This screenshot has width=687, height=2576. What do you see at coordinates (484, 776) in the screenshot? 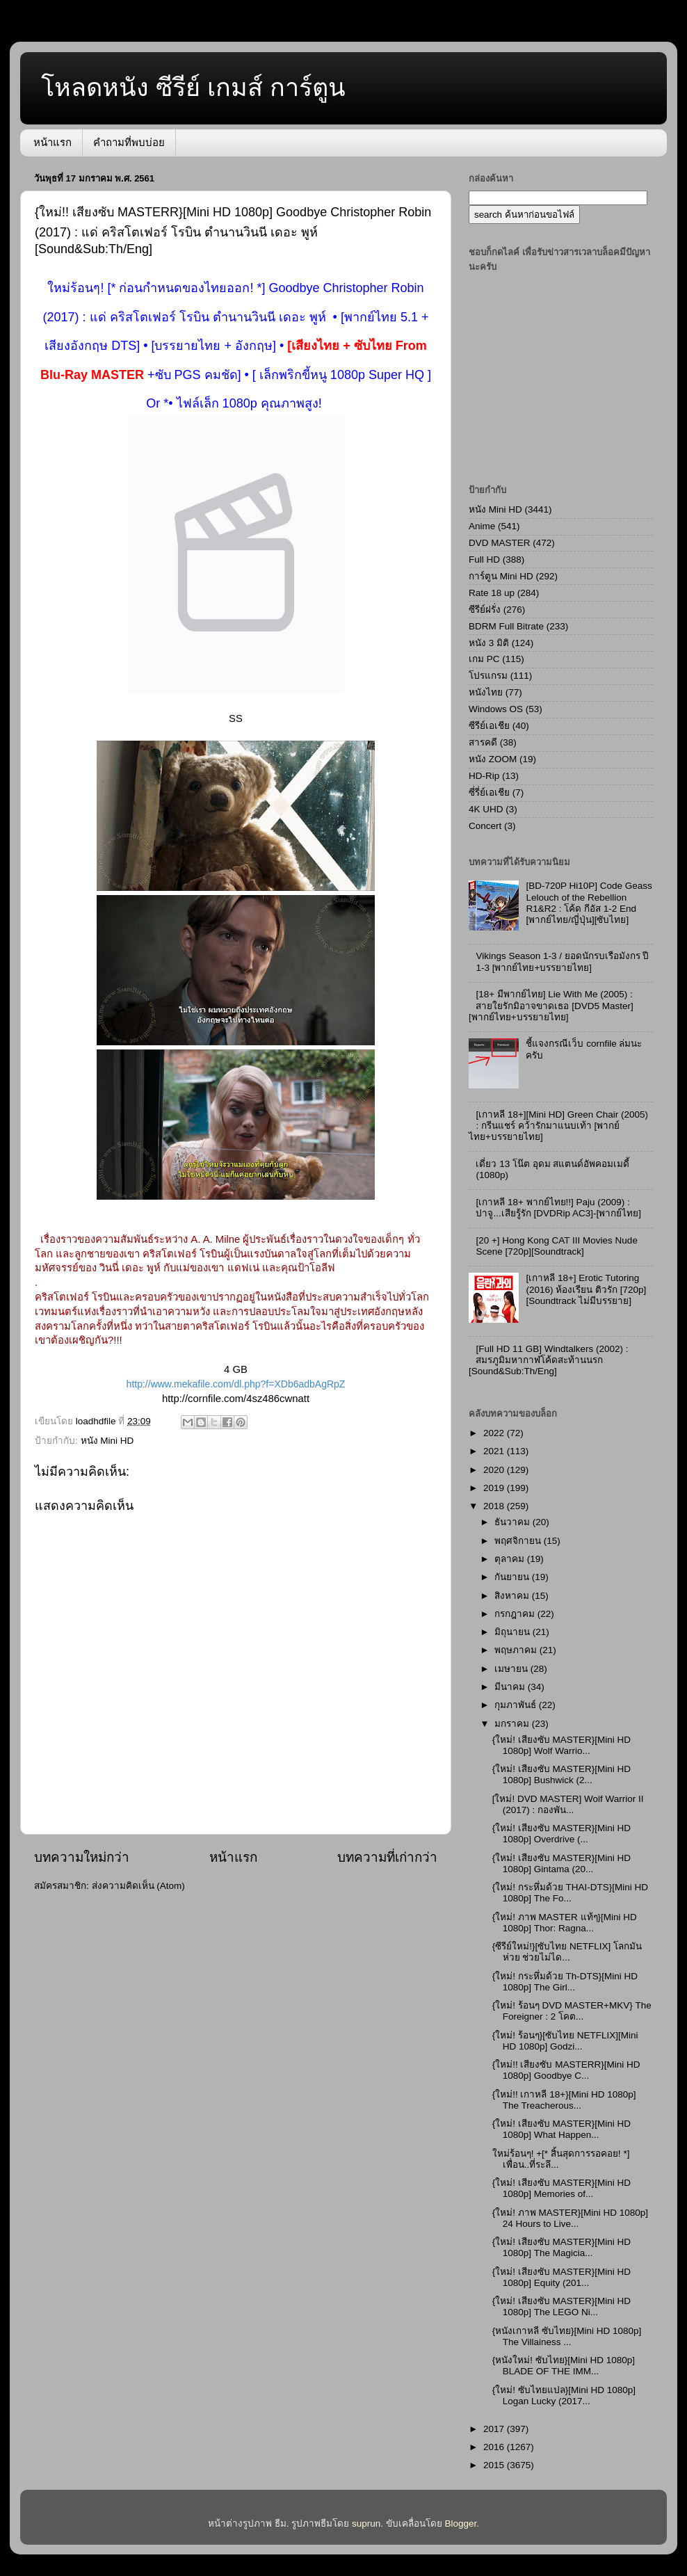
I see `HD-Rip` at bounding box center [484, 776].